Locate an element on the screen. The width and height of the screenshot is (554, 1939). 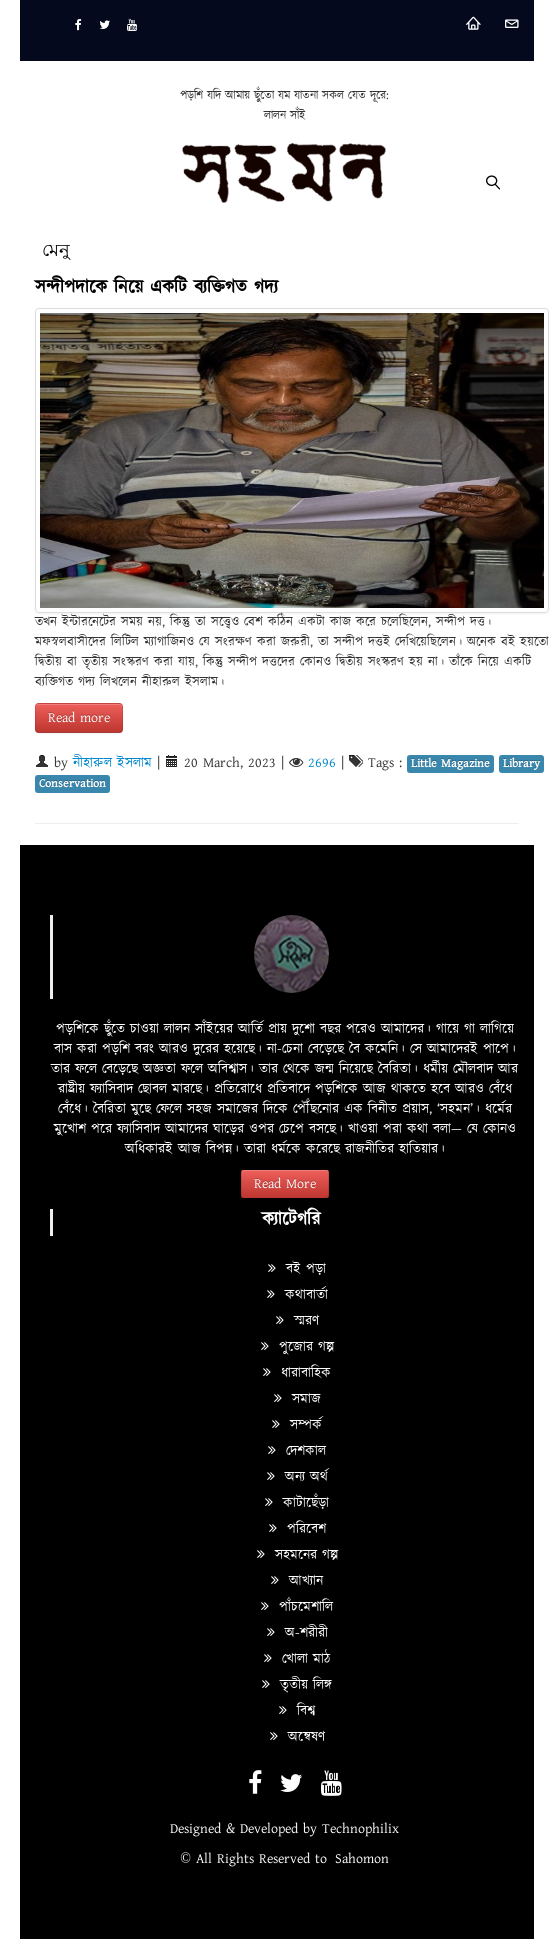
পাঁচমেশালি is located at coordinates (297, 1607).